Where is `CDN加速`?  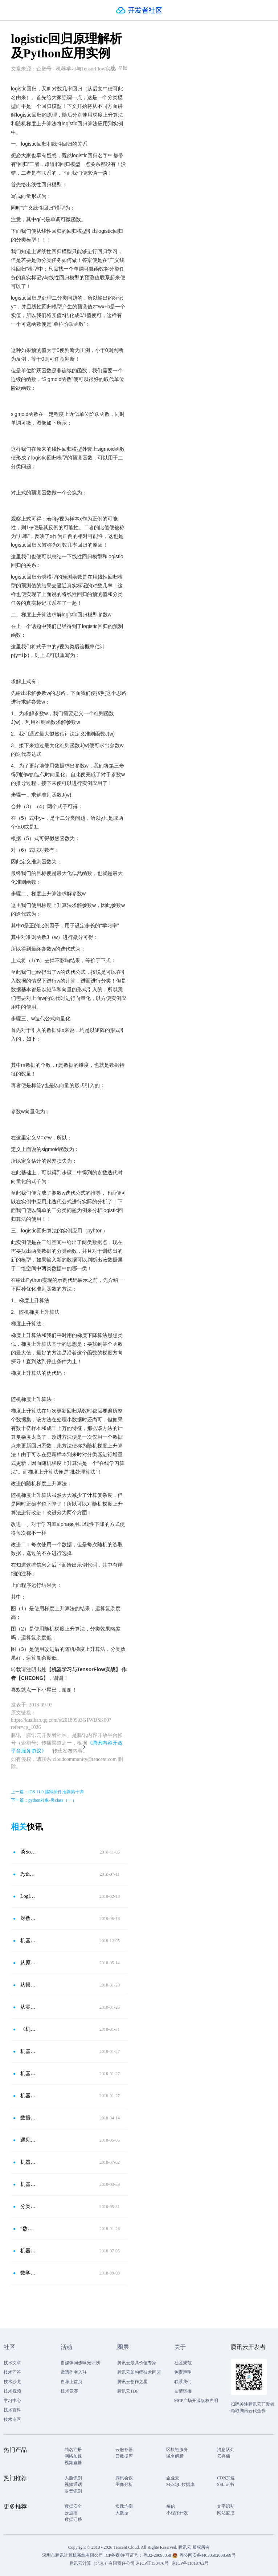
CDN加速 is located at coordinates (226, 2477).